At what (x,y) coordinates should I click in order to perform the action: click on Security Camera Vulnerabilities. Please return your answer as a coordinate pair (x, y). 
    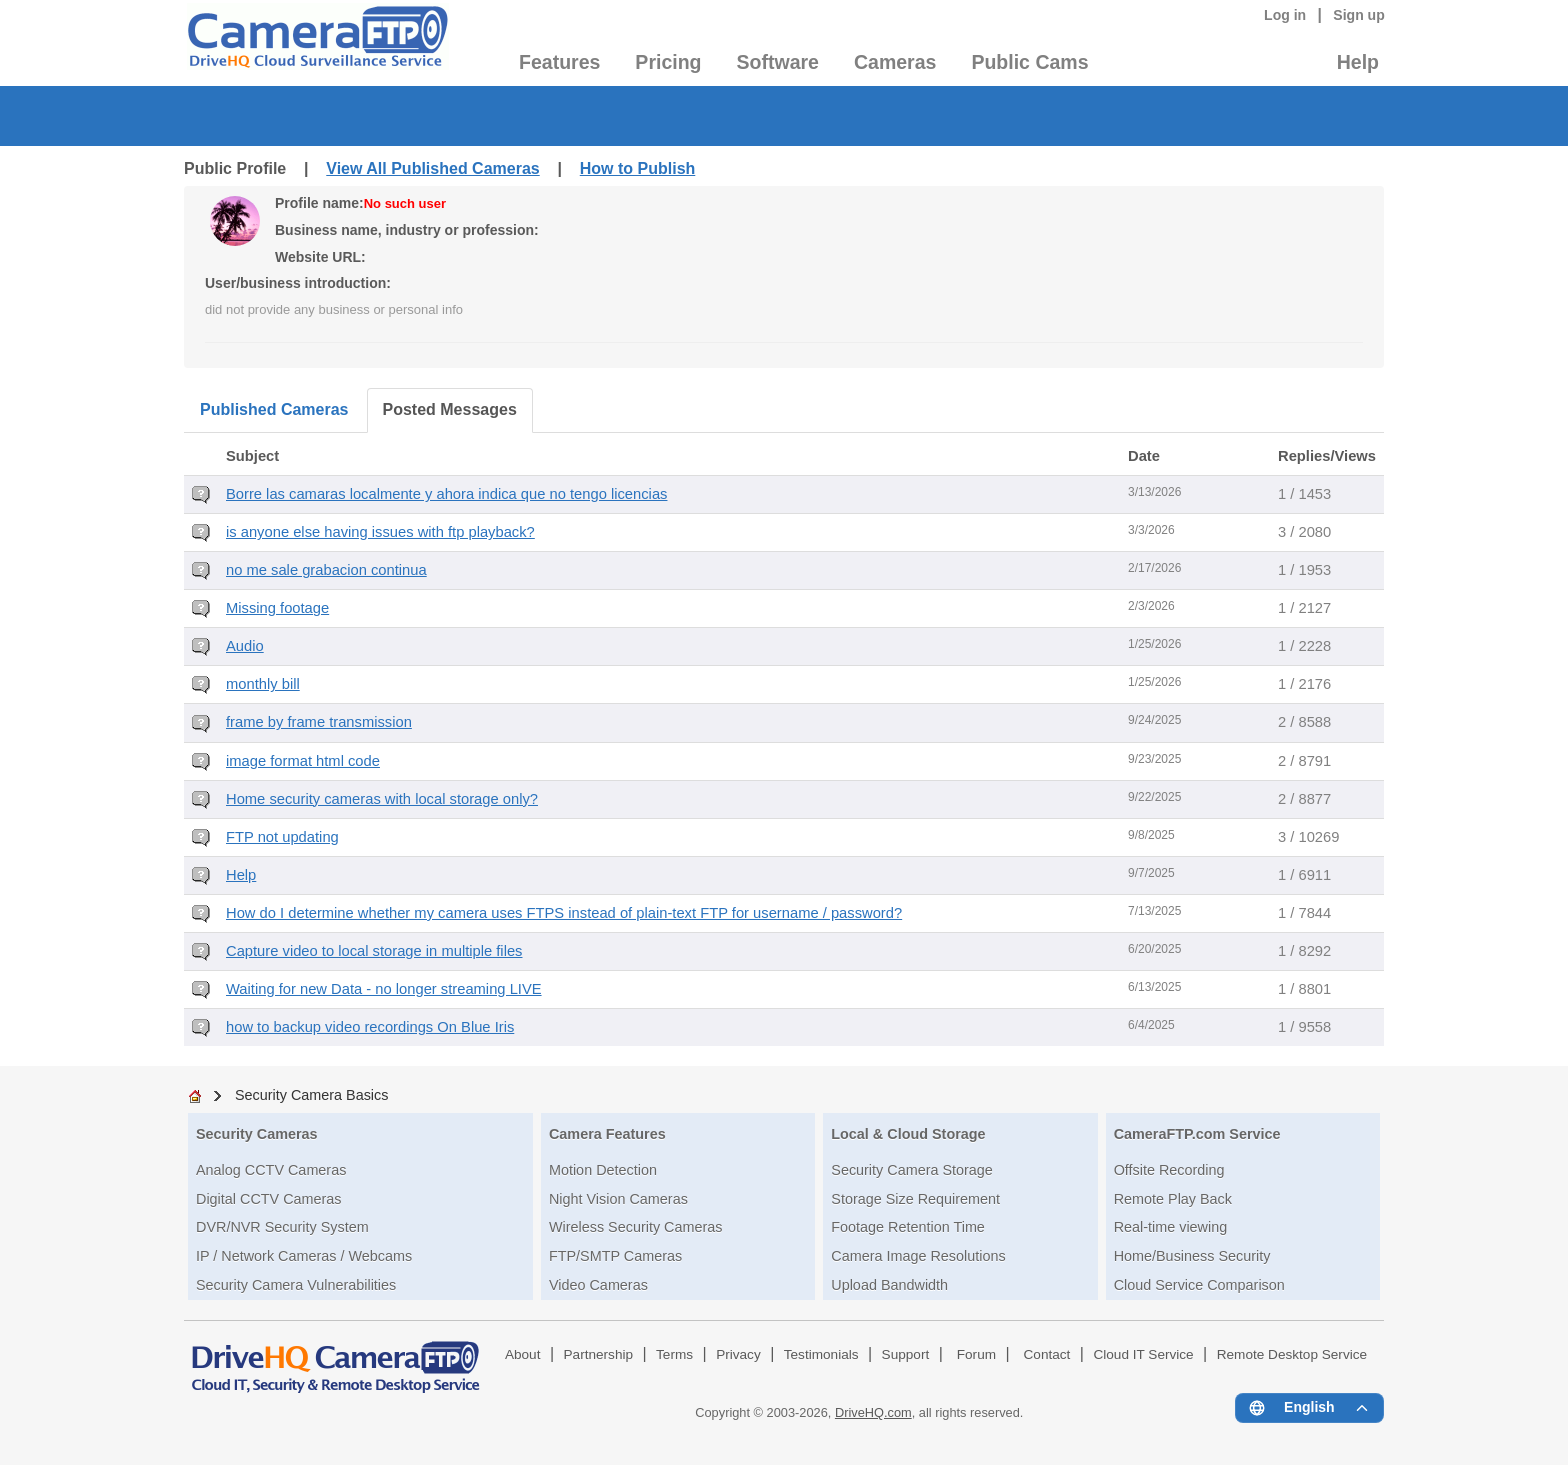
    Looking at the image, I should click on (296, 1285).